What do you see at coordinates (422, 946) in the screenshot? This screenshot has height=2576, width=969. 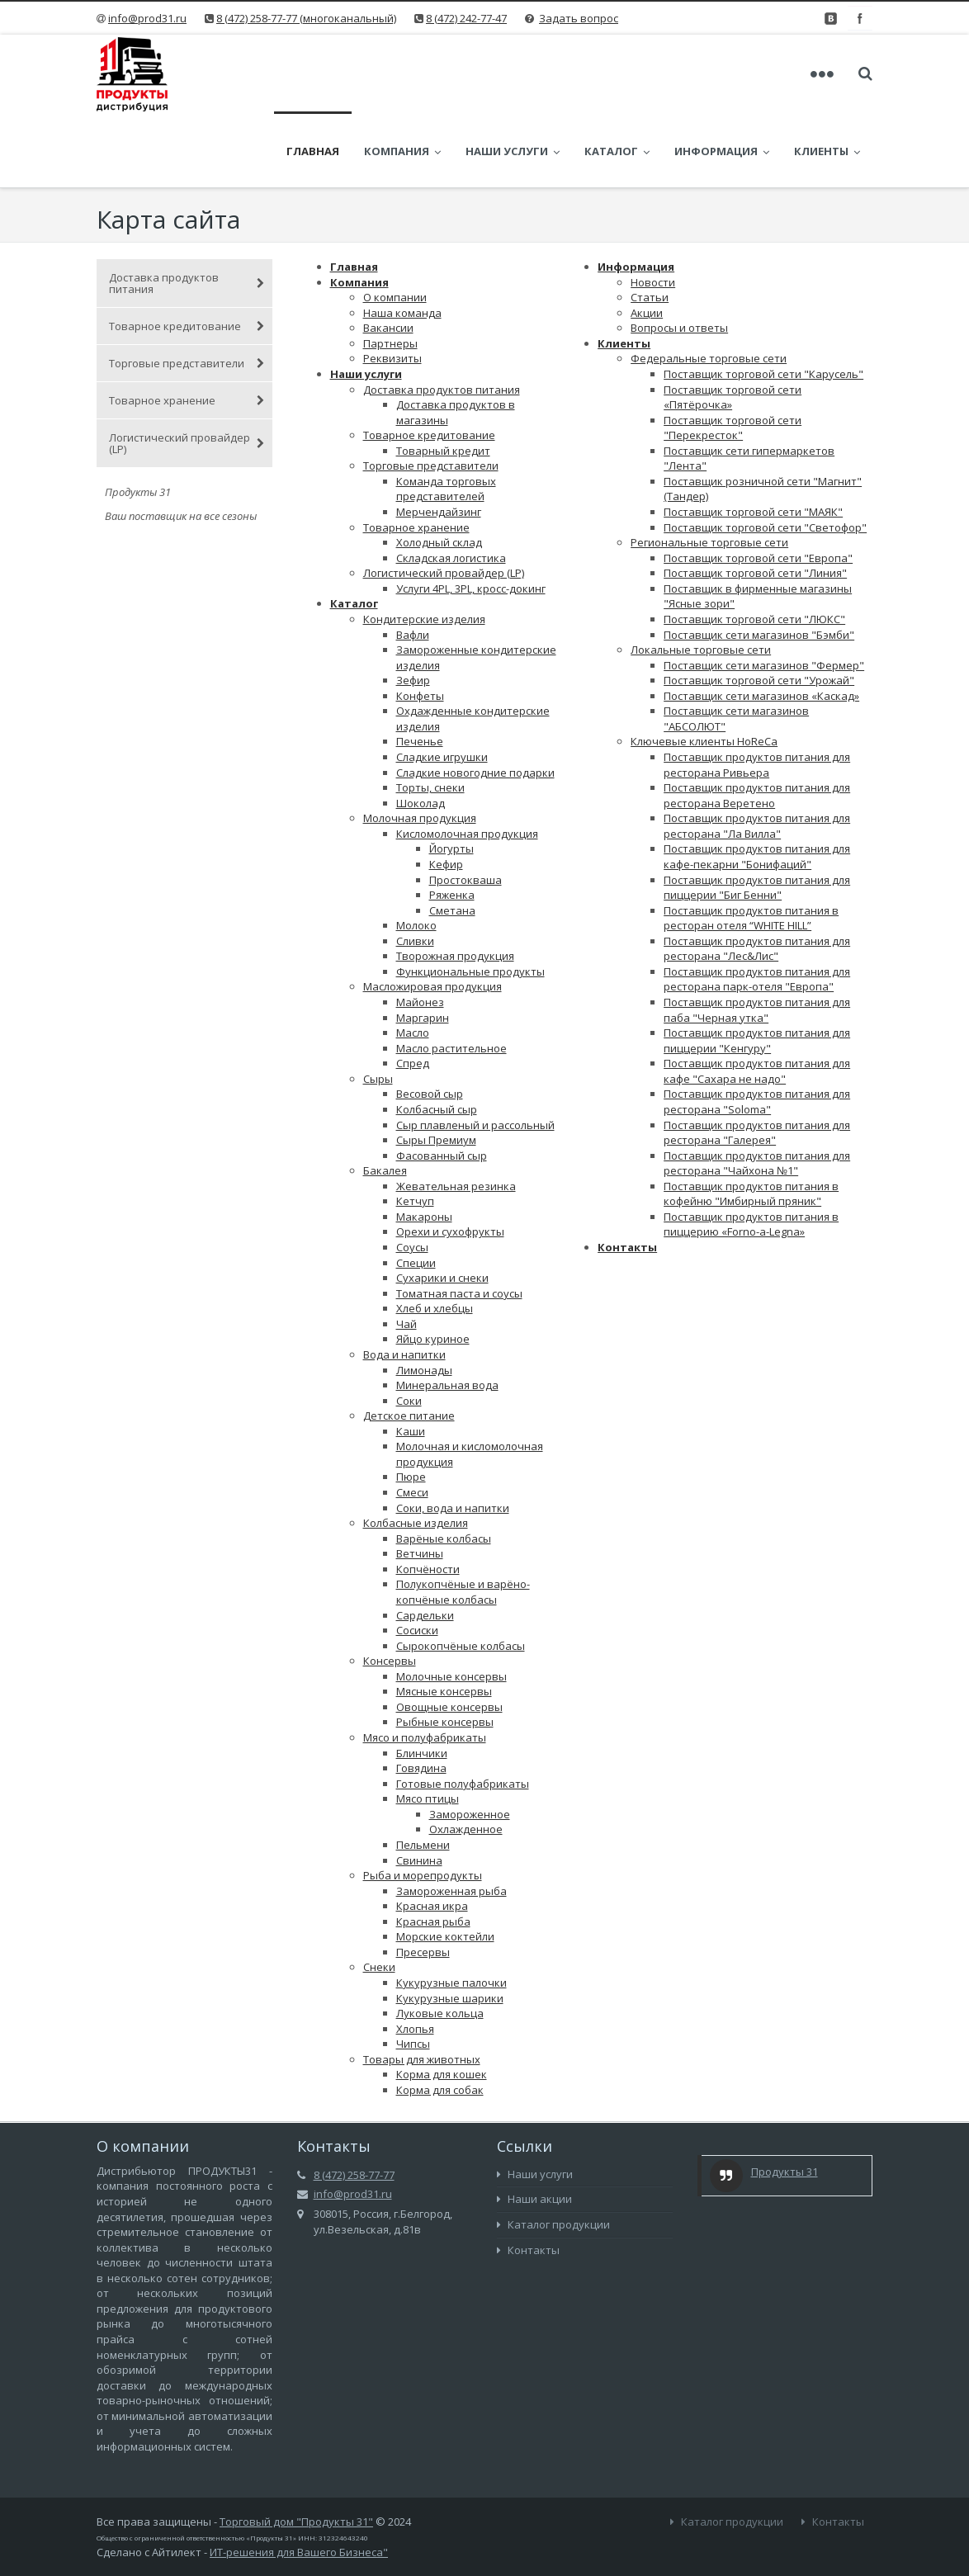 I see `Маргарин` at bounding box center [422, 946].